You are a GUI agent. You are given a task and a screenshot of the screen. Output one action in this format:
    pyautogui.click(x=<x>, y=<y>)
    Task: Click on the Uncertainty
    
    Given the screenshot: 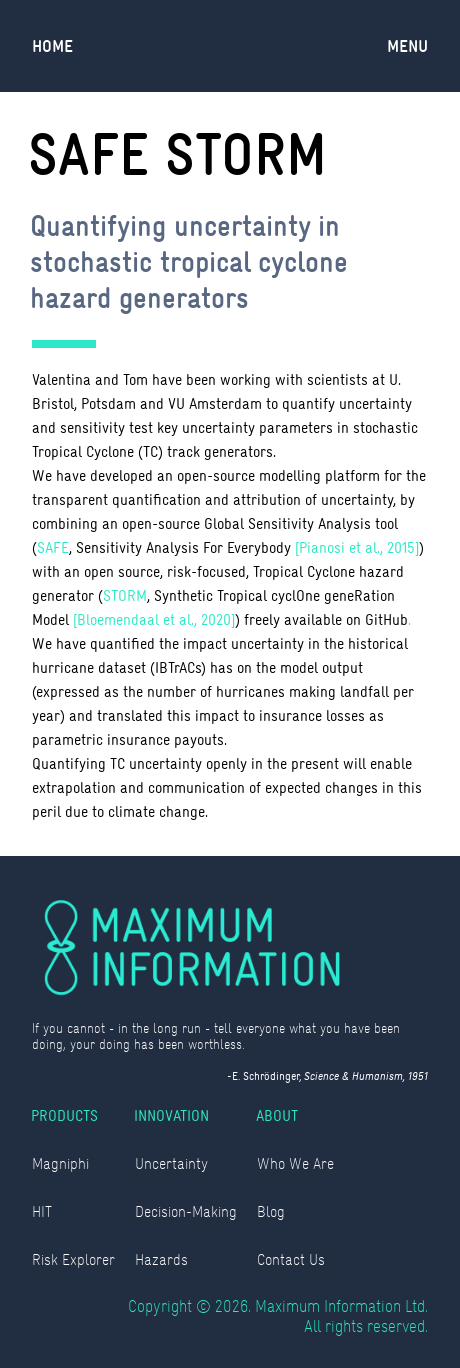 What is the action you would take?
    pyautogui.click(x=171, y=1163)
    